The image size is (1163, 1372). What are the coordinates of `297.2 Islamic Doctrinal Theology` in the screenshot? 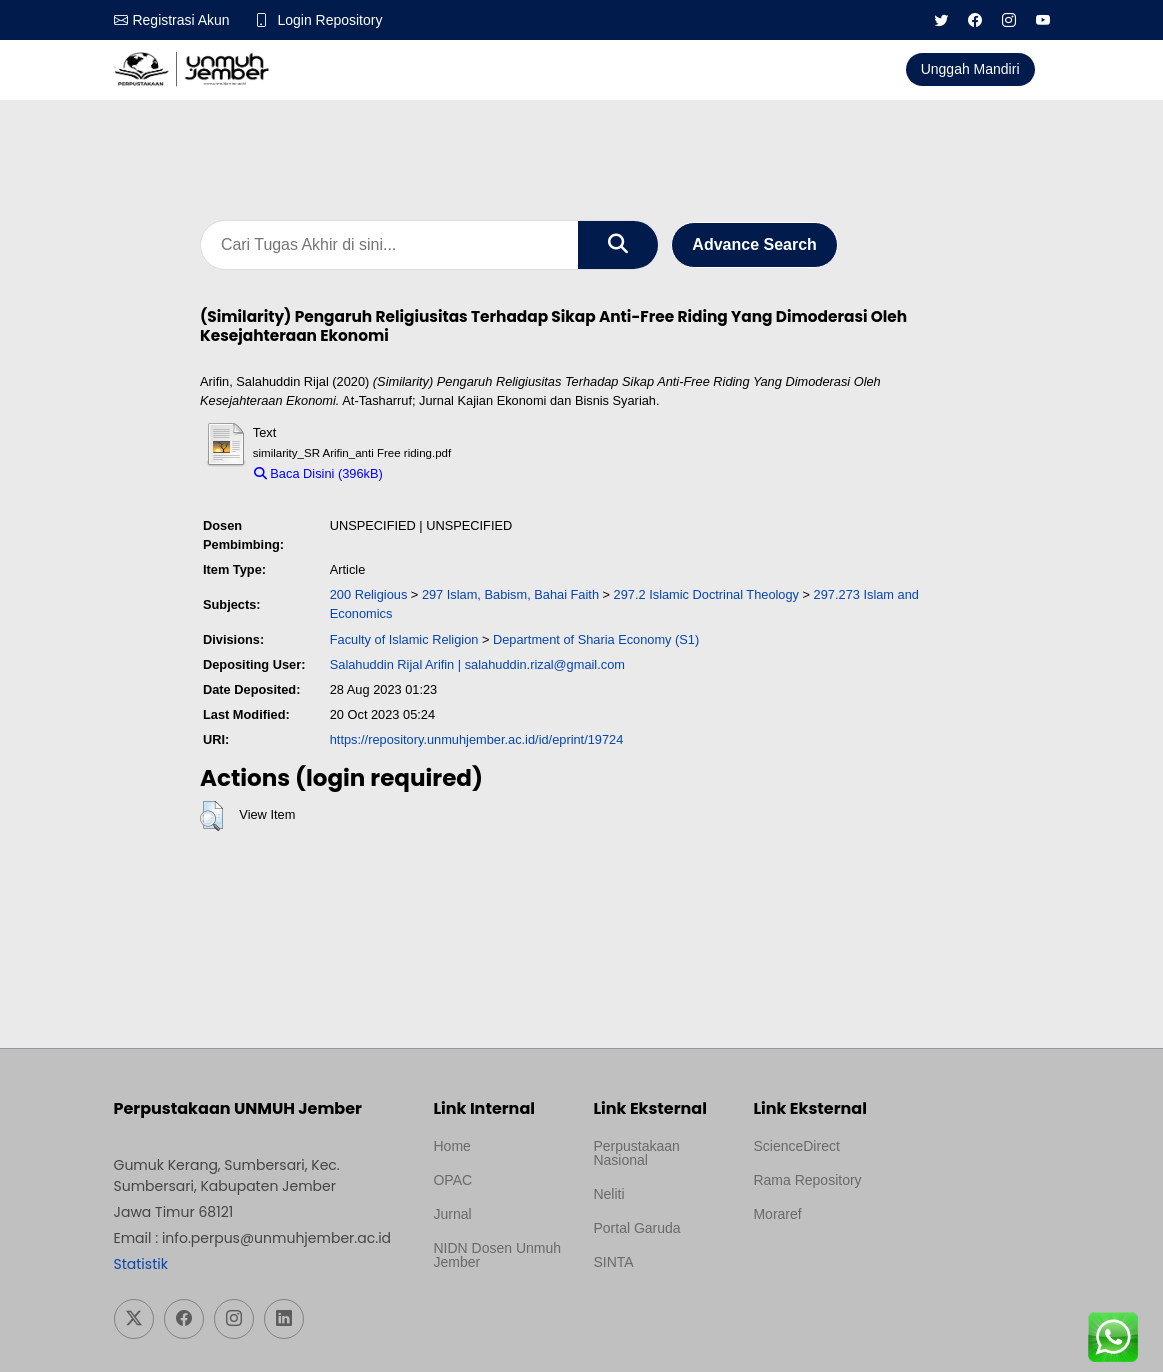 It's located at (706, 594).